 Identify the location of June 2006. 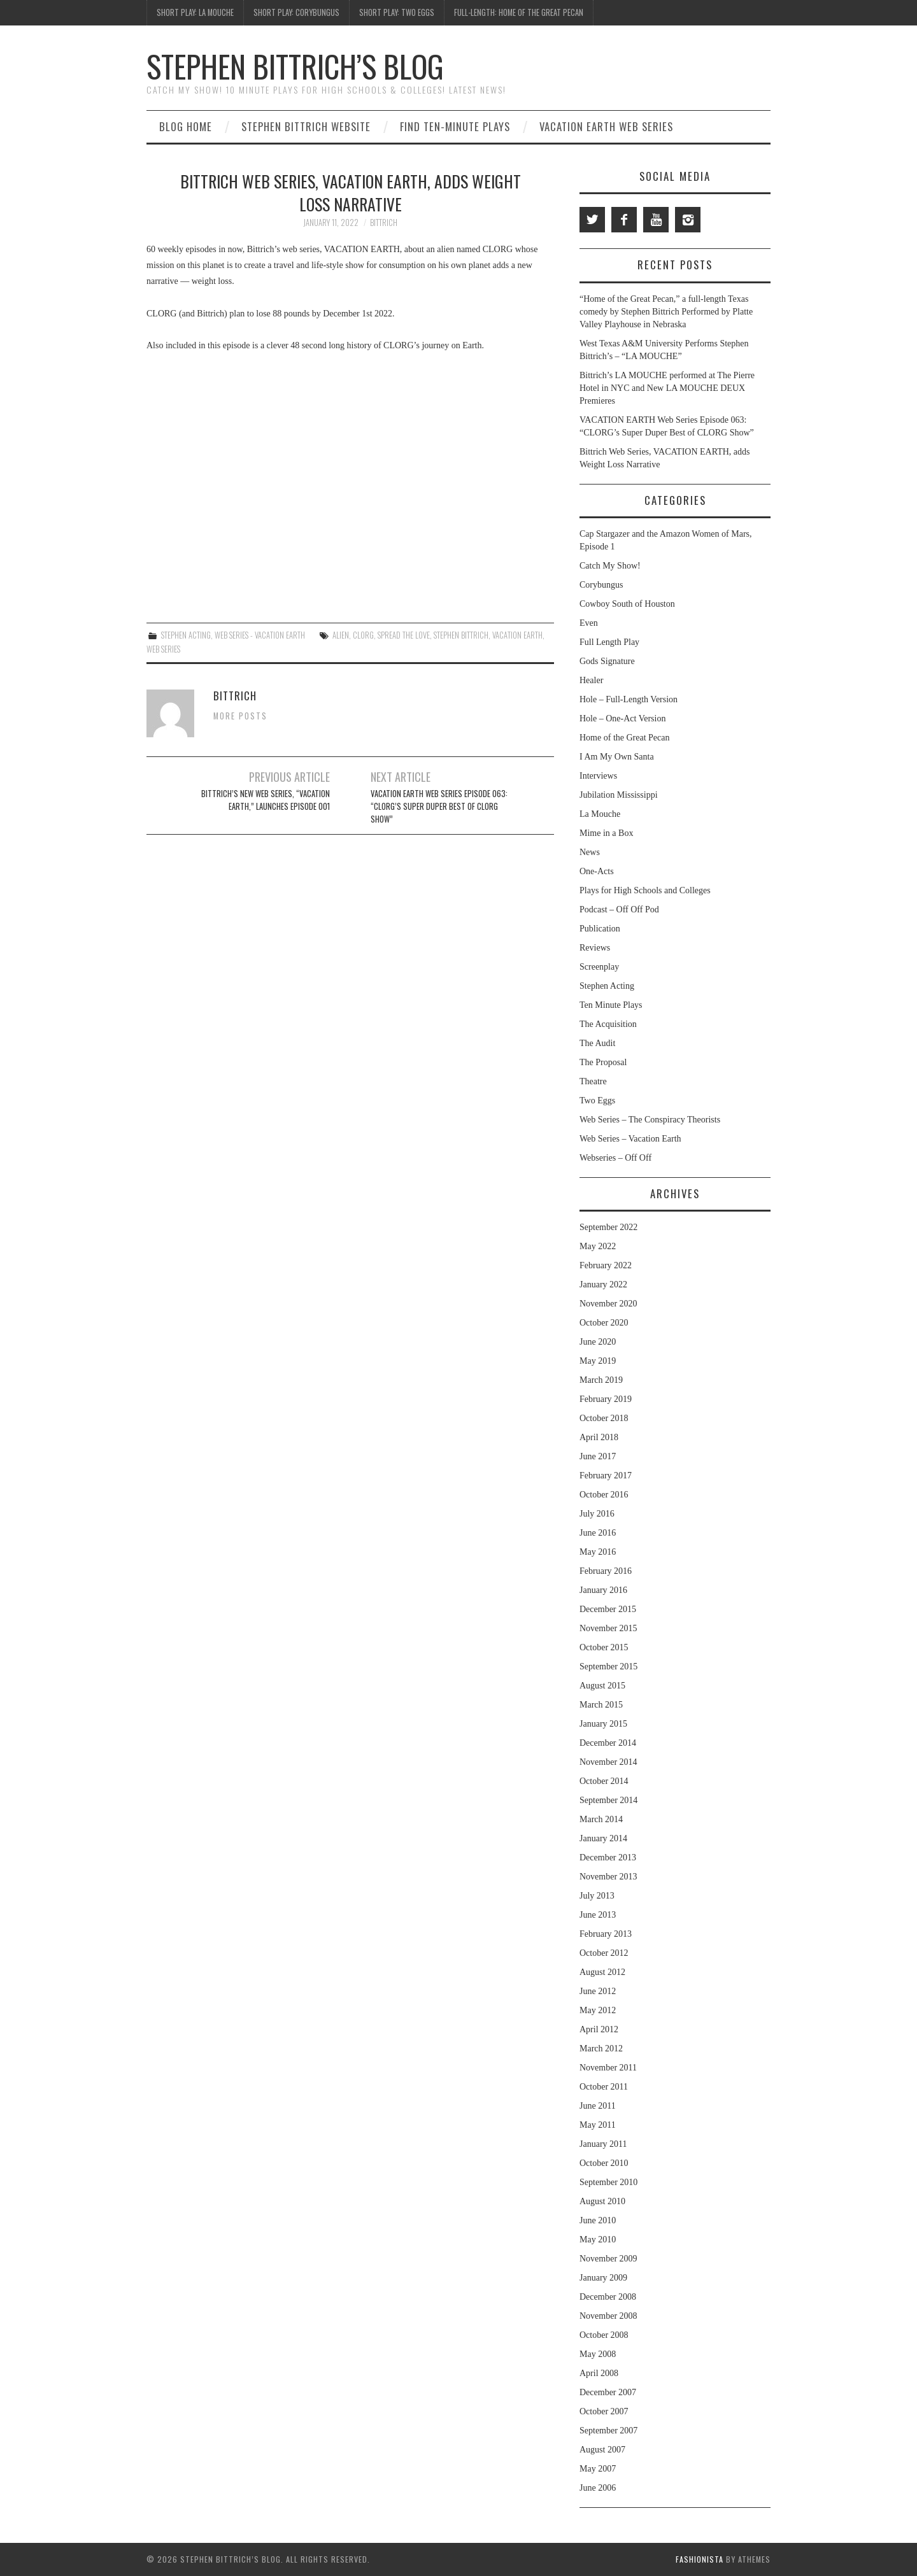
(597, 2488).